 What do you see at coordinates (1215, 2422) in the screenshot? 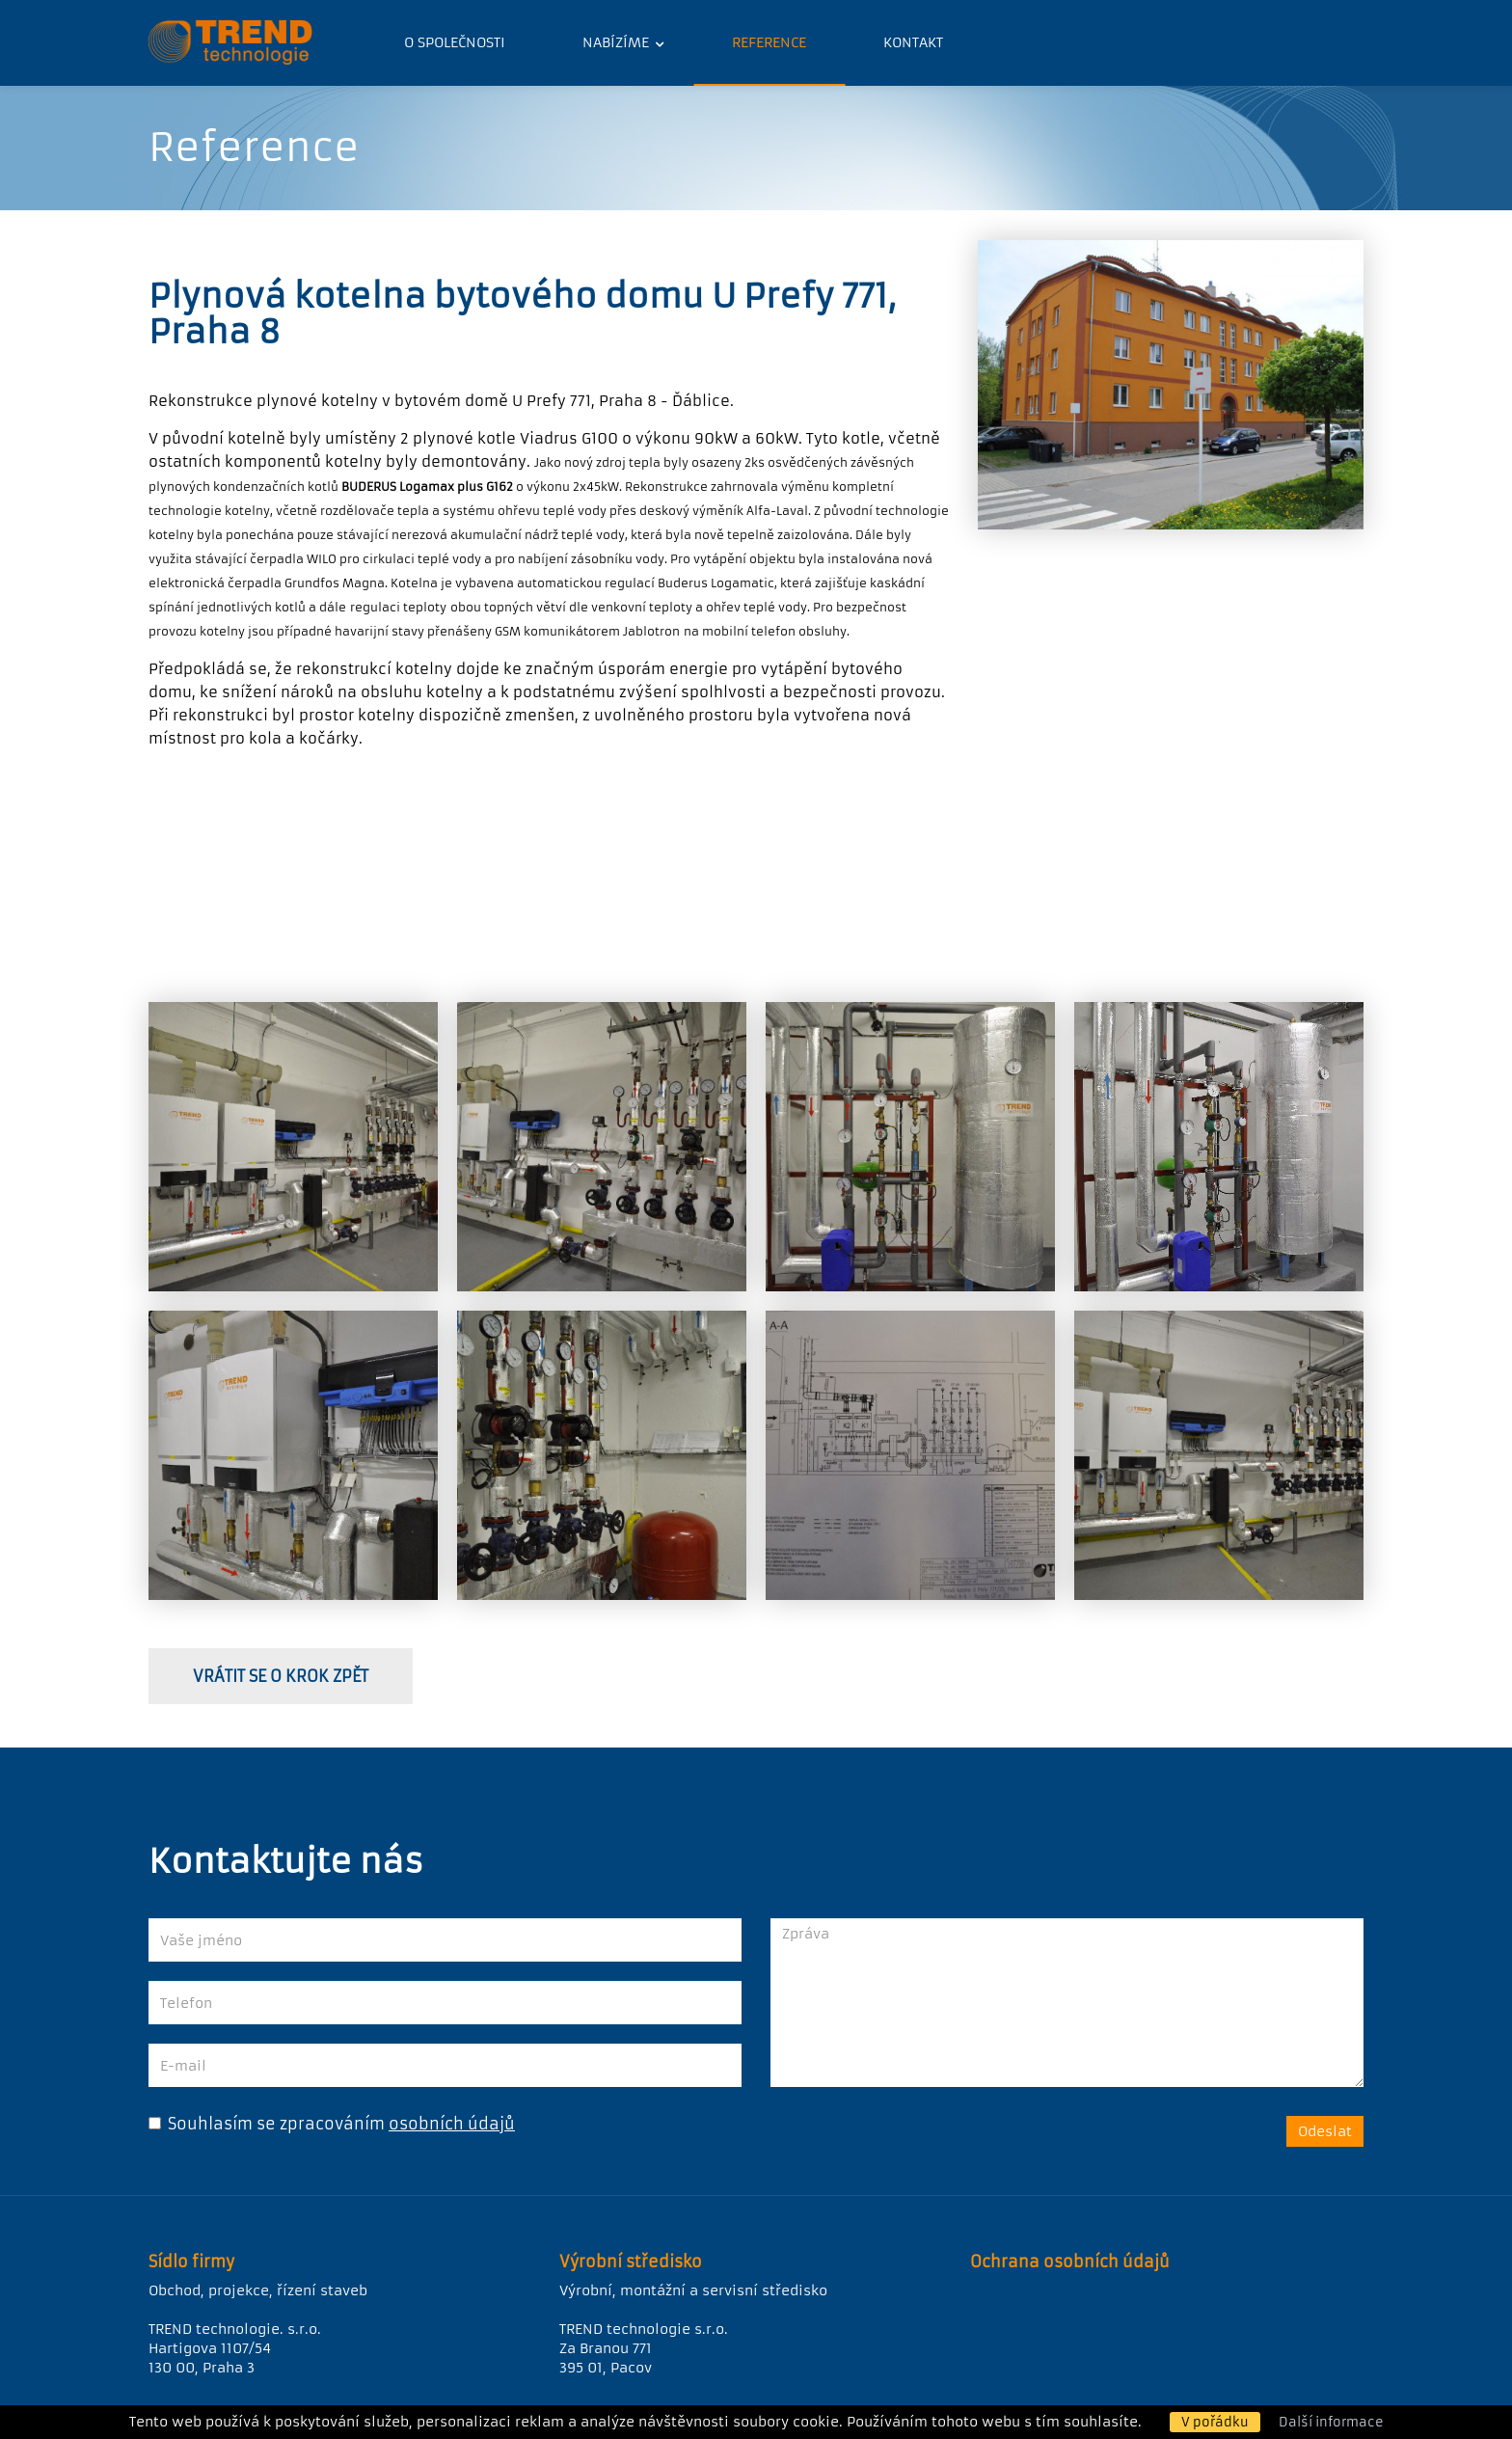
I see `V pořádku` at bounding box center [1215, 2422].